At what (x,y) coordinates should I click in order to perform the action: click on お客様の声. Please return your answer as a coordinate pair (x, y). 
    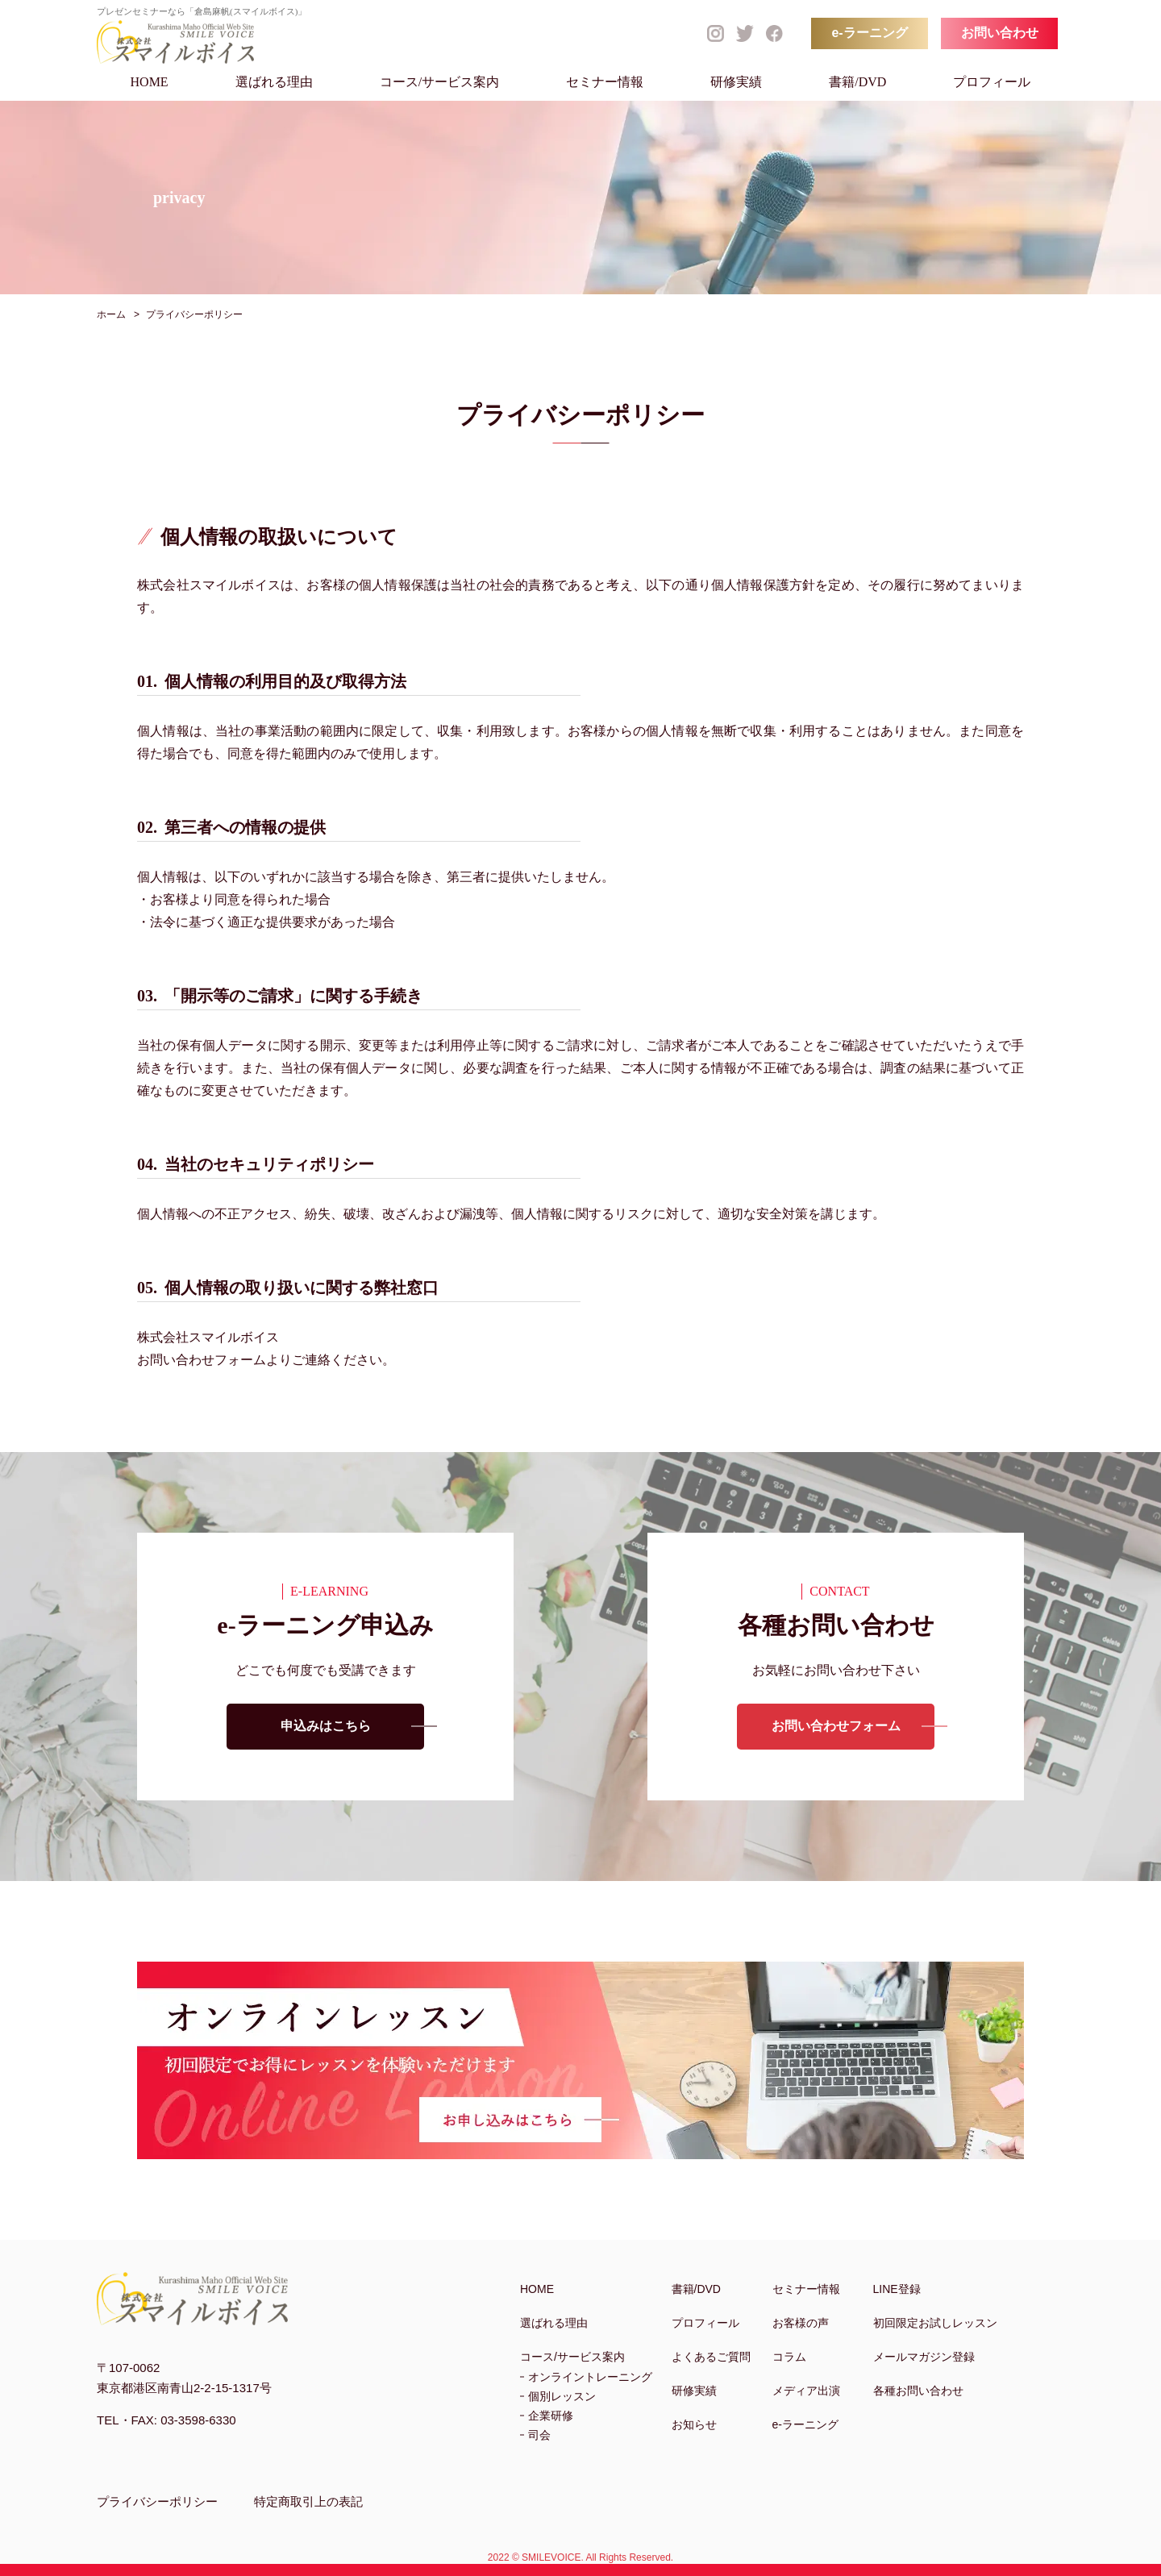
    Looking at the image, I should click on (800, 2322).